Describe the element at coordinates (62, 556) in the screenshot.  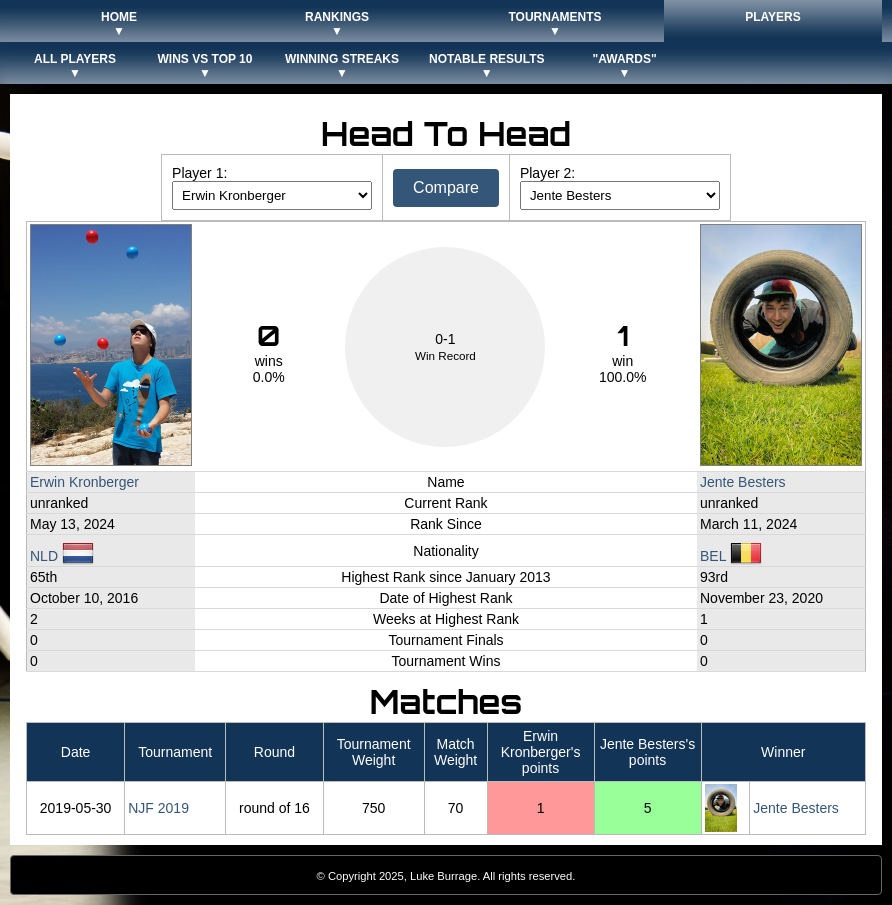
I see `NLD` at that location.